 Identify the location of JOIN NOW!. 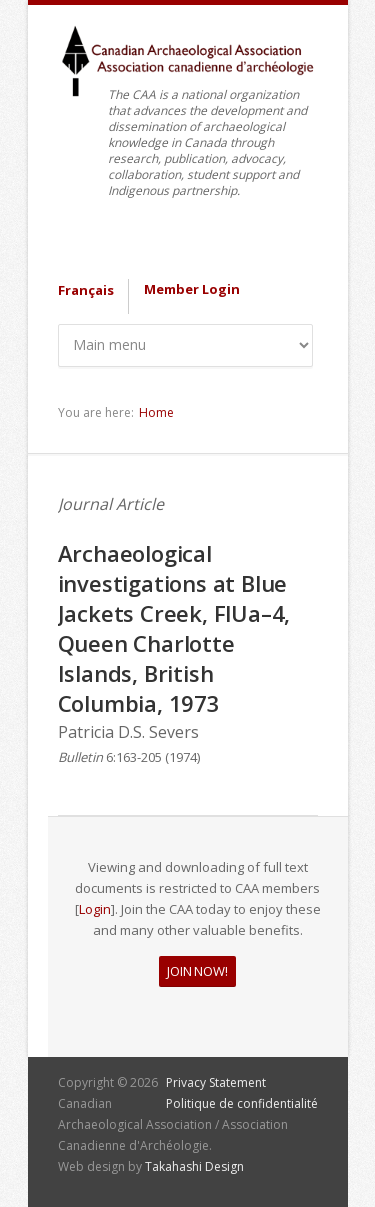
(197, 971).